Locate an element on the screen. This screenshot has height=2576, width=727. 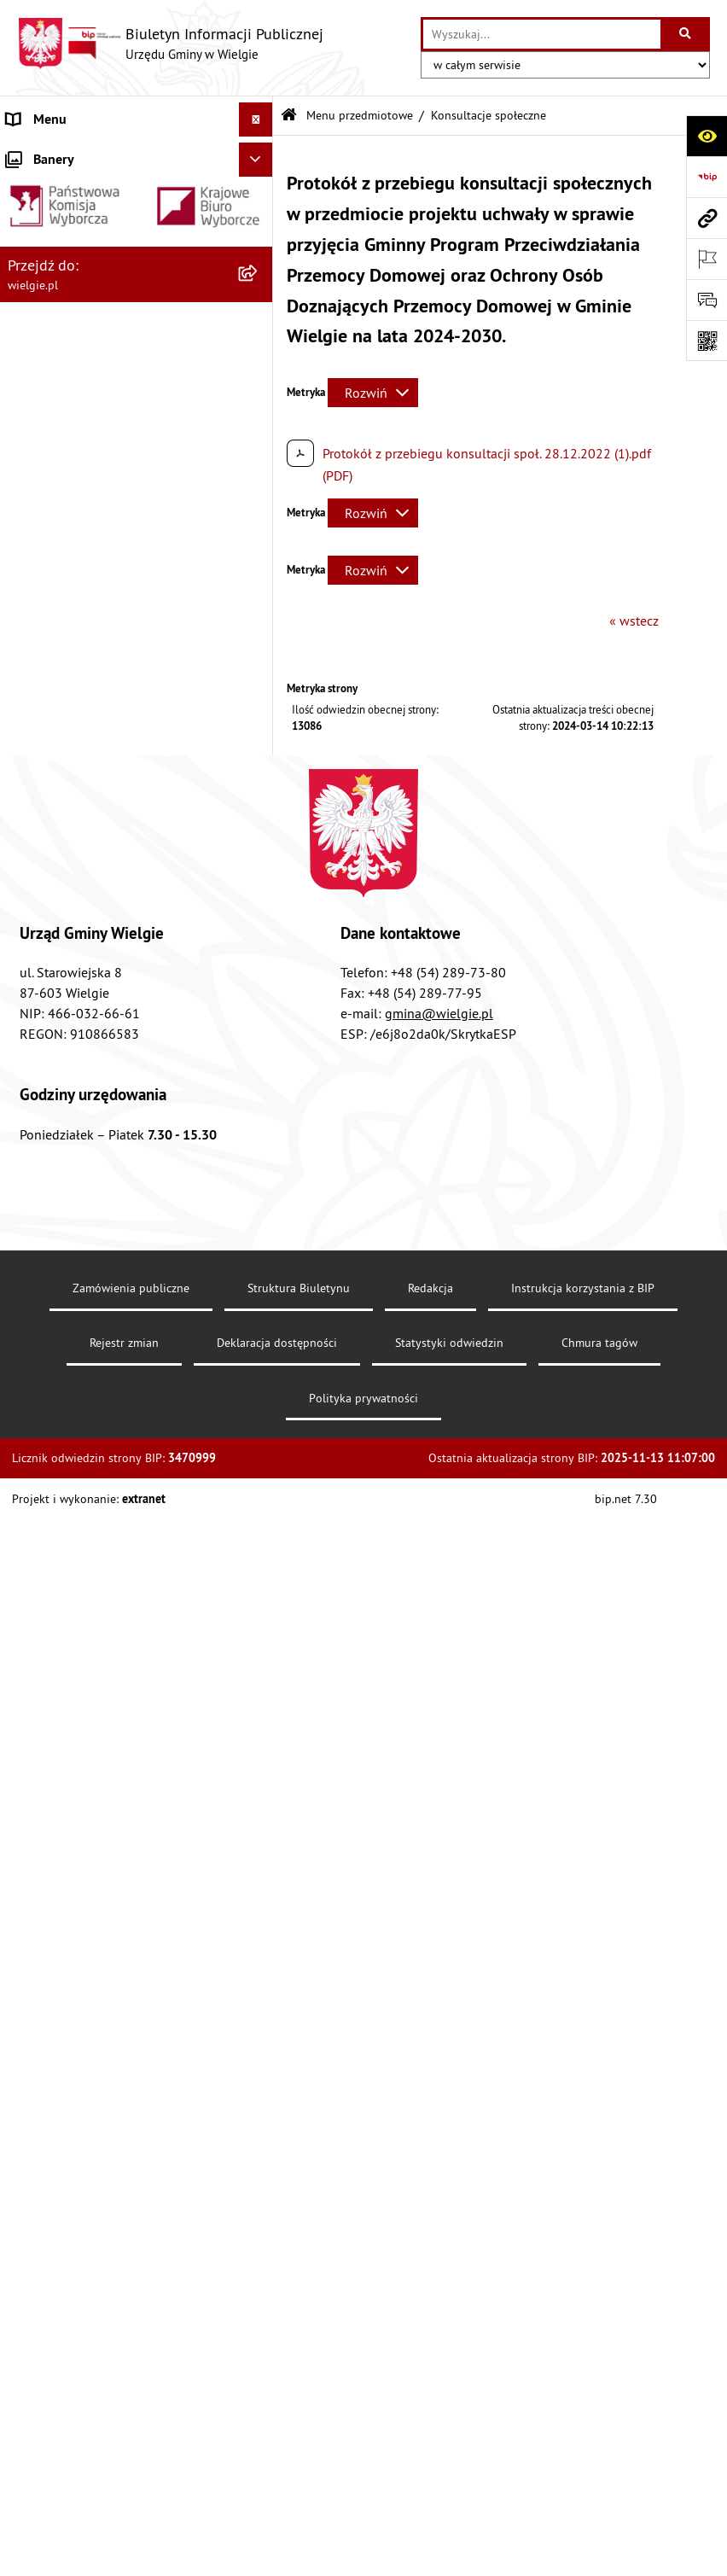
[Przejdź do: Strona główna Biuletynu Informacji Publicznej] is located at coordinates (289, 115).